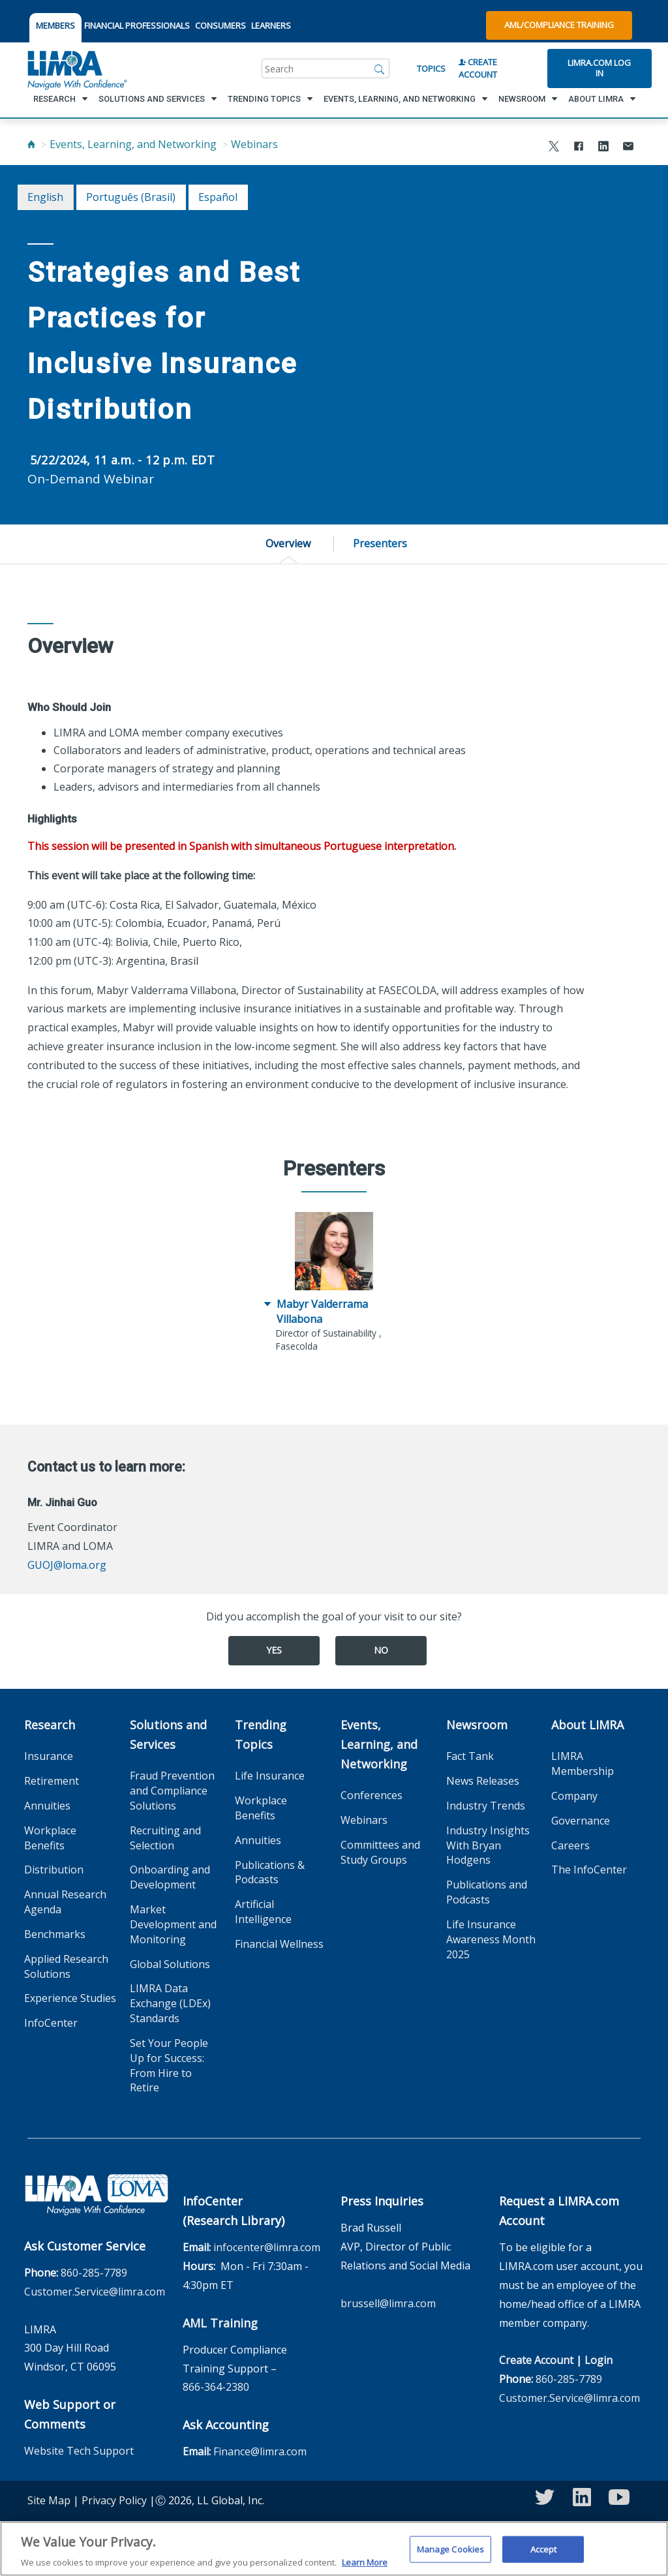 This screenshot has width=668, height=2576. I want to click on [Search], so click(379, 68).